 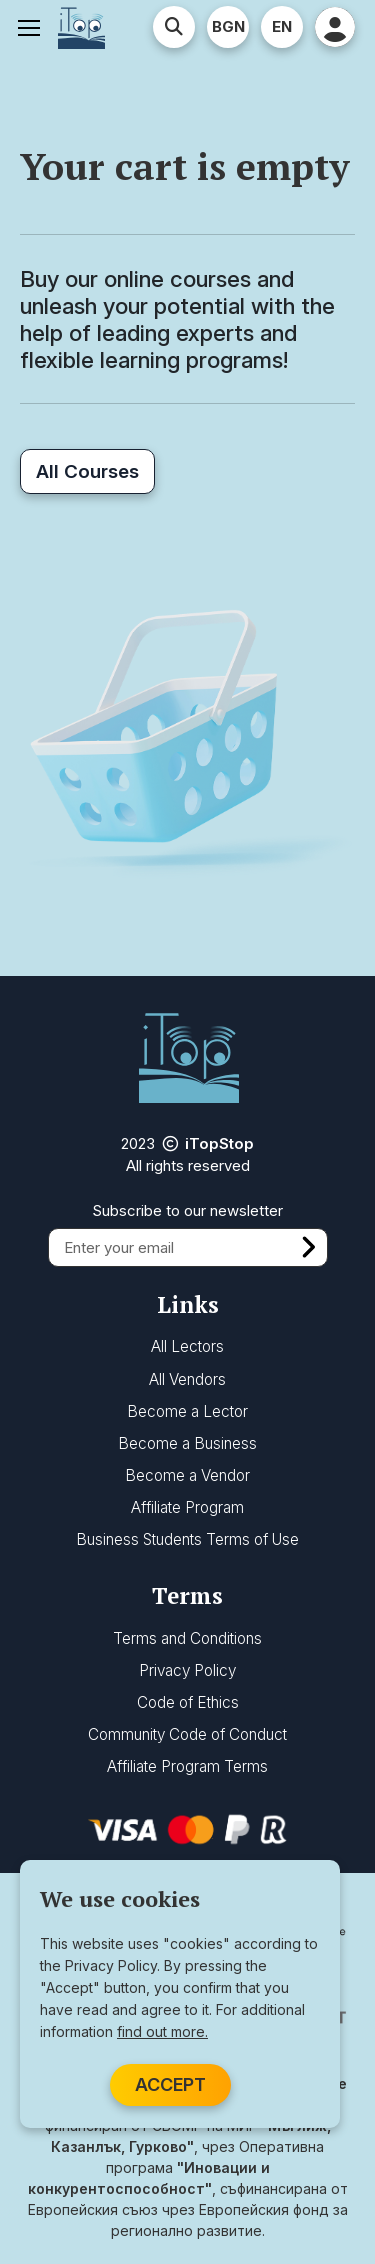 I want to click on Become a Vendor, so click(x=187, y=1475).